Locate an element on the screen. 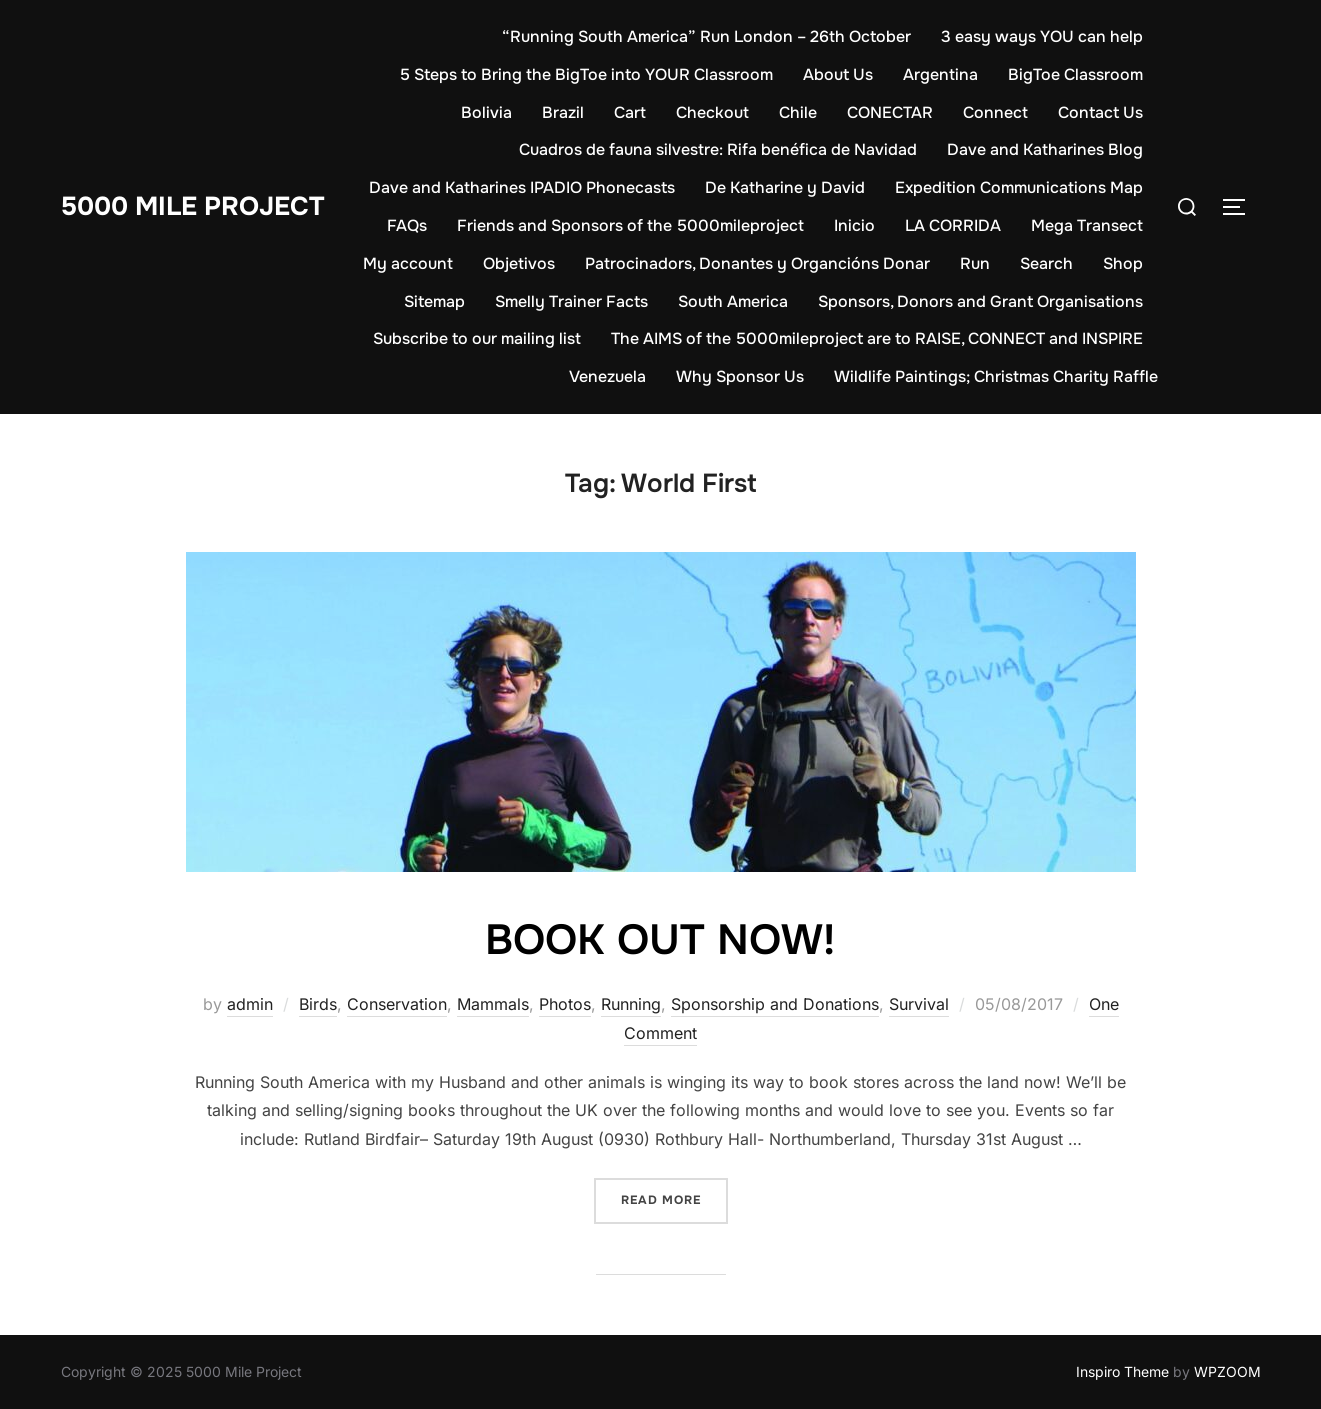 The image size is (1321, 1409). Survival is located at coordinates (919, 1004).